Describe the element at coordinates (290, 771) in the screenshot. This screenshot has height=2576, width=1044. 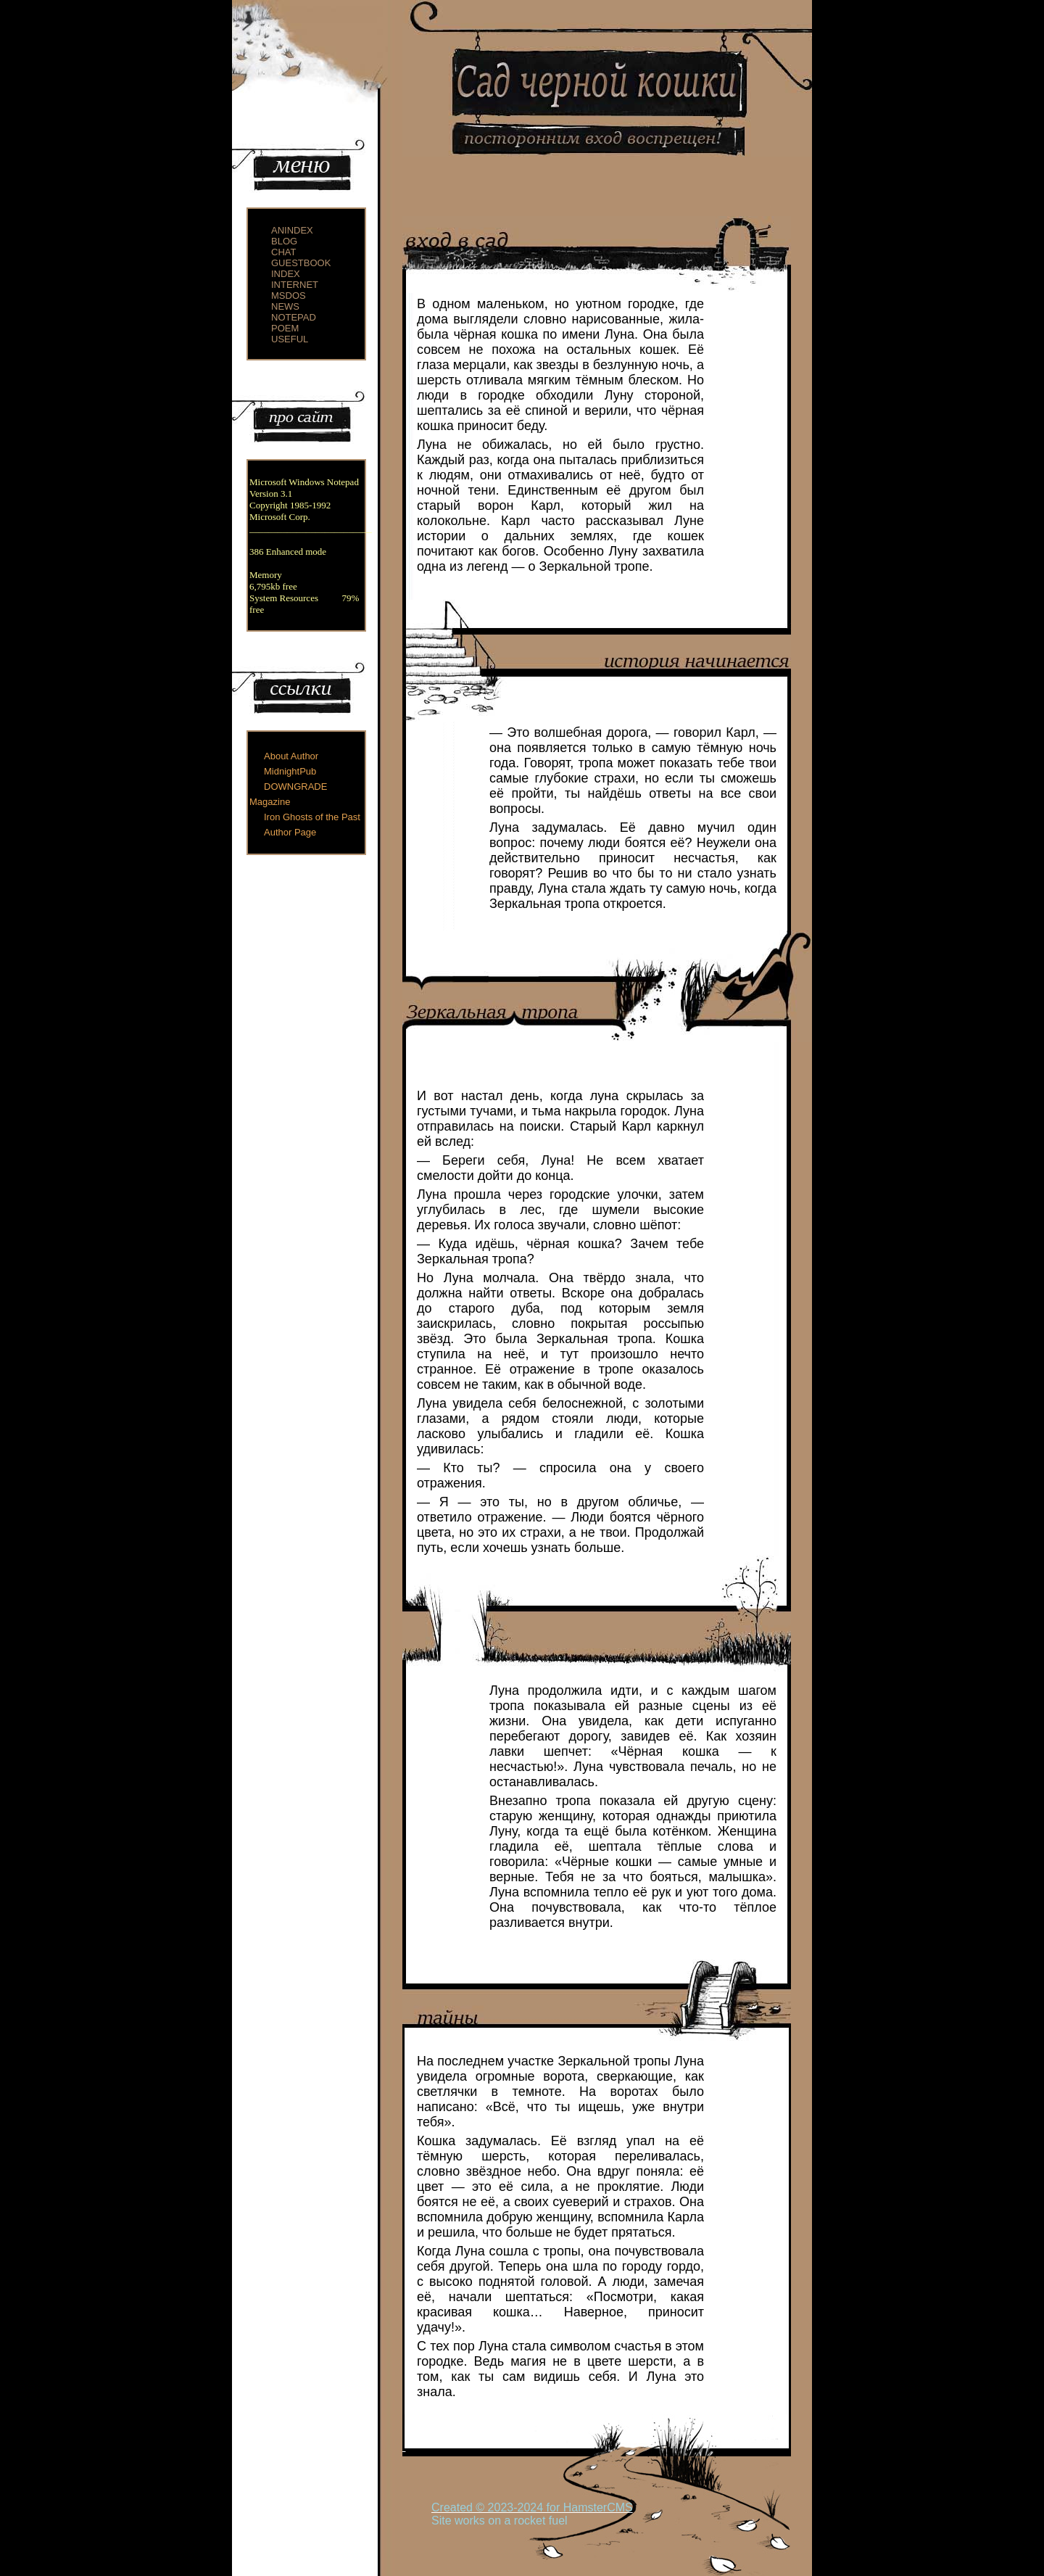
I see `MidnightPub` at that location.